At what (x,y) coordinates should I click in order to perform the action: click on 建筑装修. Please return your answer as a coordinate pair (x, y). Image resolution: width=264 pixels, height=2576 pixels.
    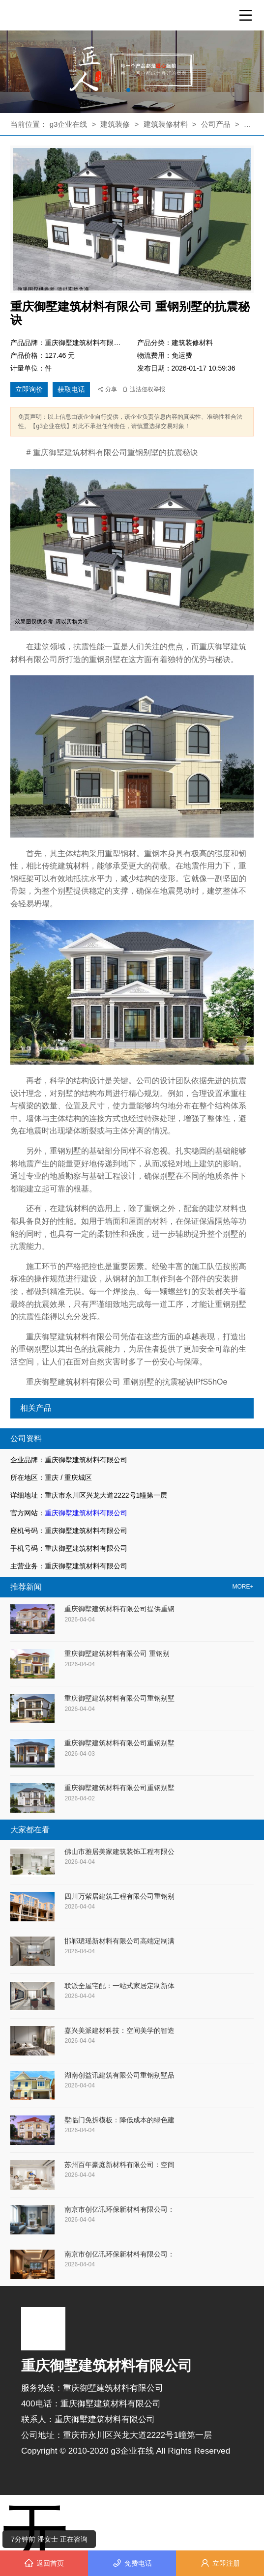
    Looking at the image, I should click on (115, 124).